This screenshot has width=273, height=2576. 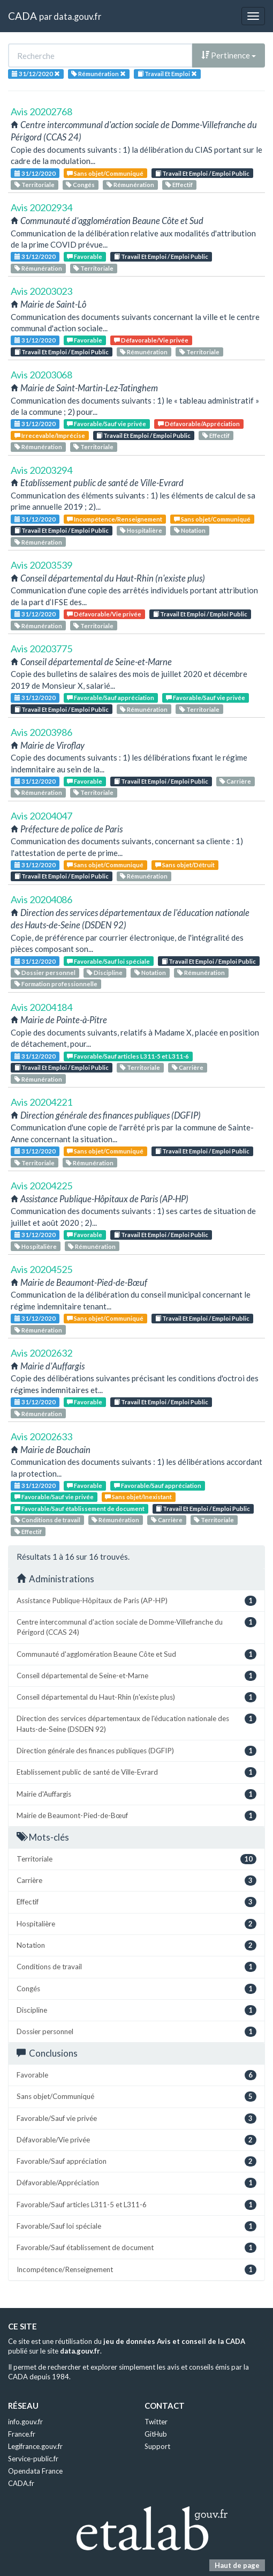 What do you see at coordinates (136, 1751) in the screenshot?
I see `Direction générale des finances publiques (DGFIP)` at bounding box center [136, 1751].